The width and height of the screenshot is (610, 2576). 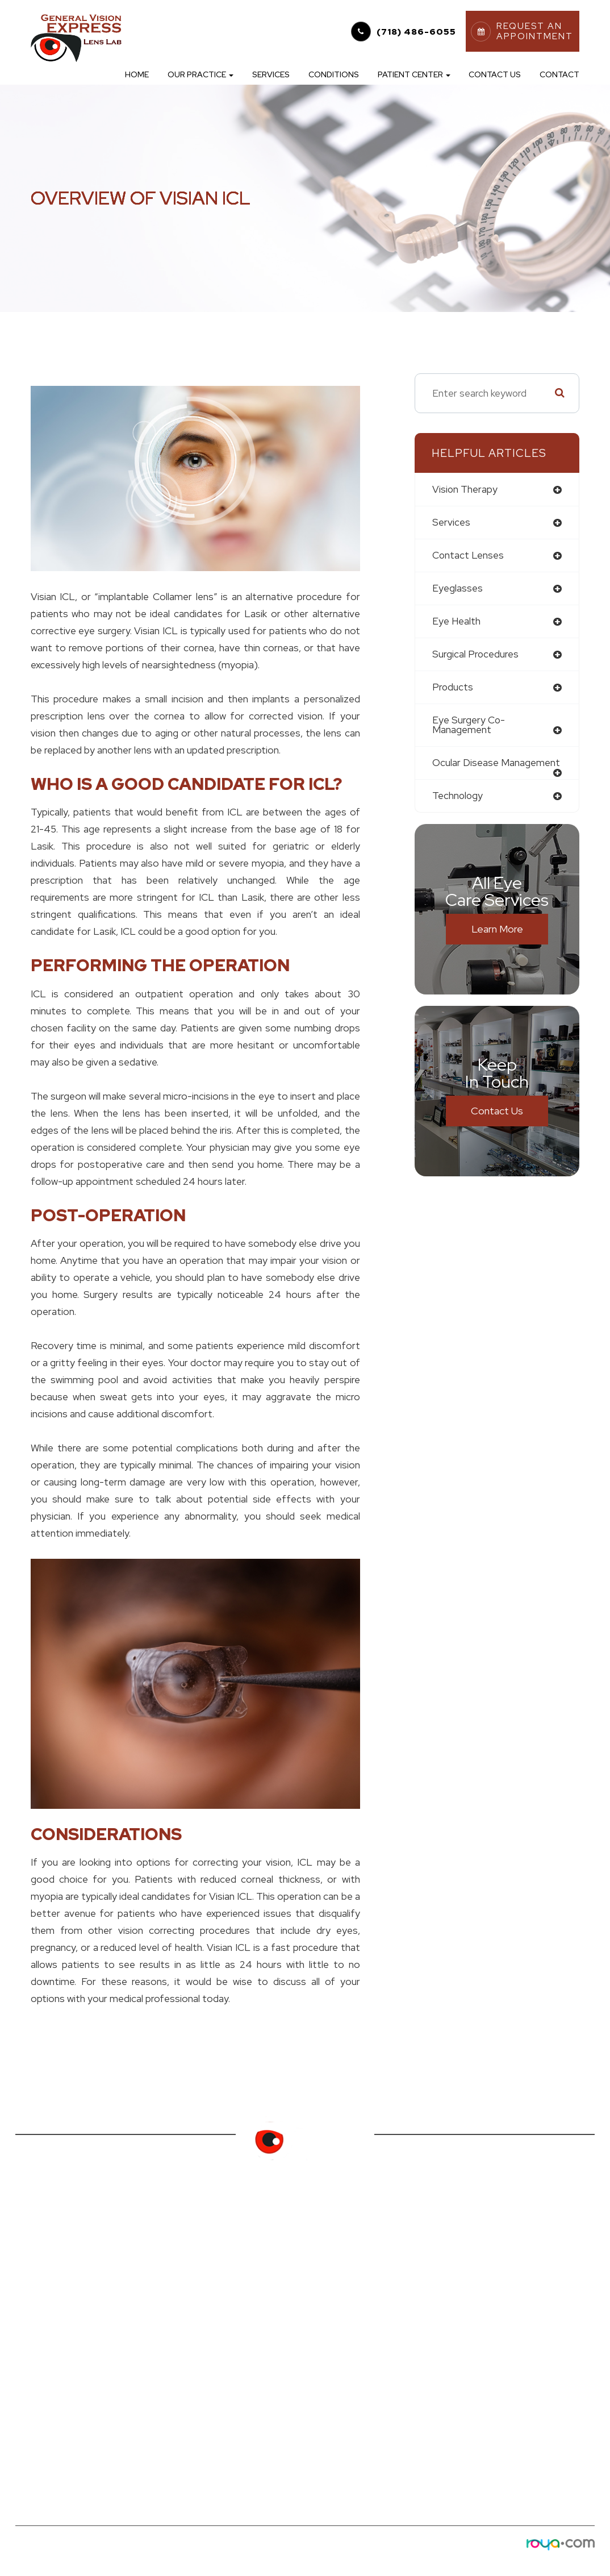 I want to click on products, so click(x=453, y=687).